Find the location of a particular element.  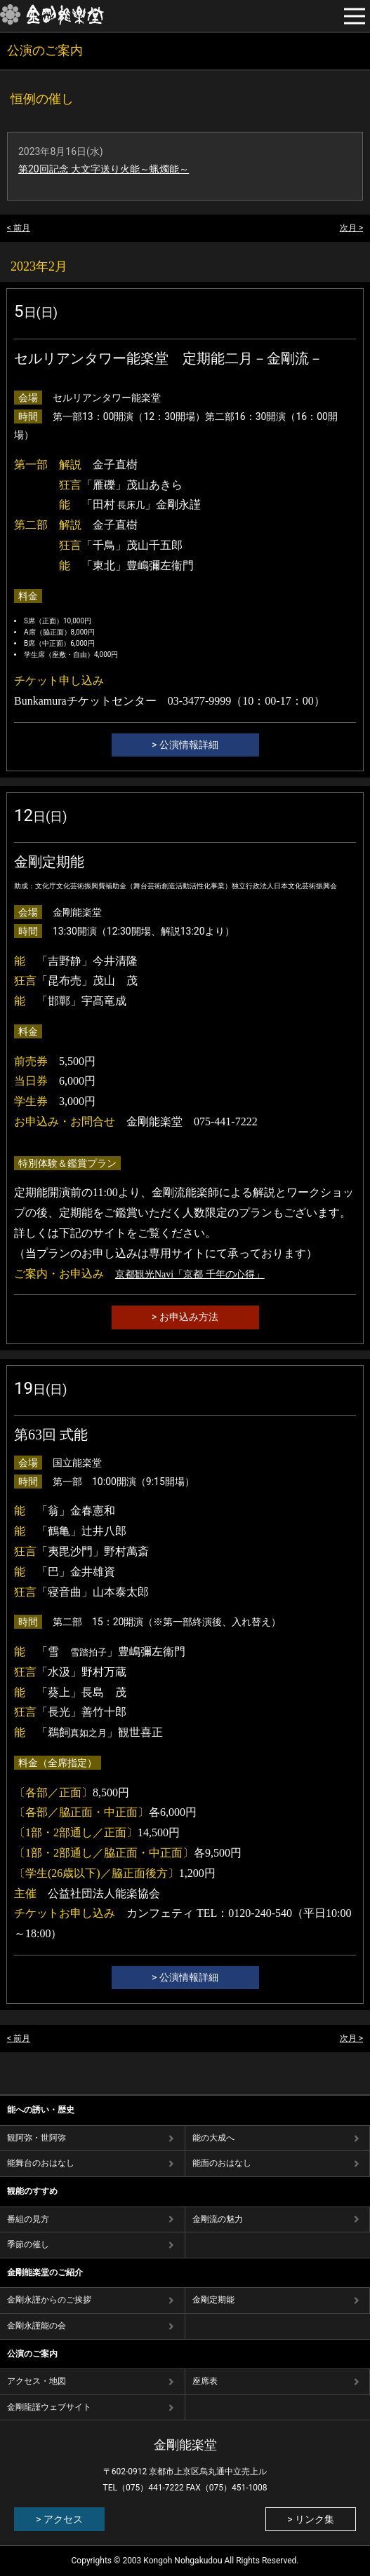

能の⼤成へ is located at coordinates (213, 2138).